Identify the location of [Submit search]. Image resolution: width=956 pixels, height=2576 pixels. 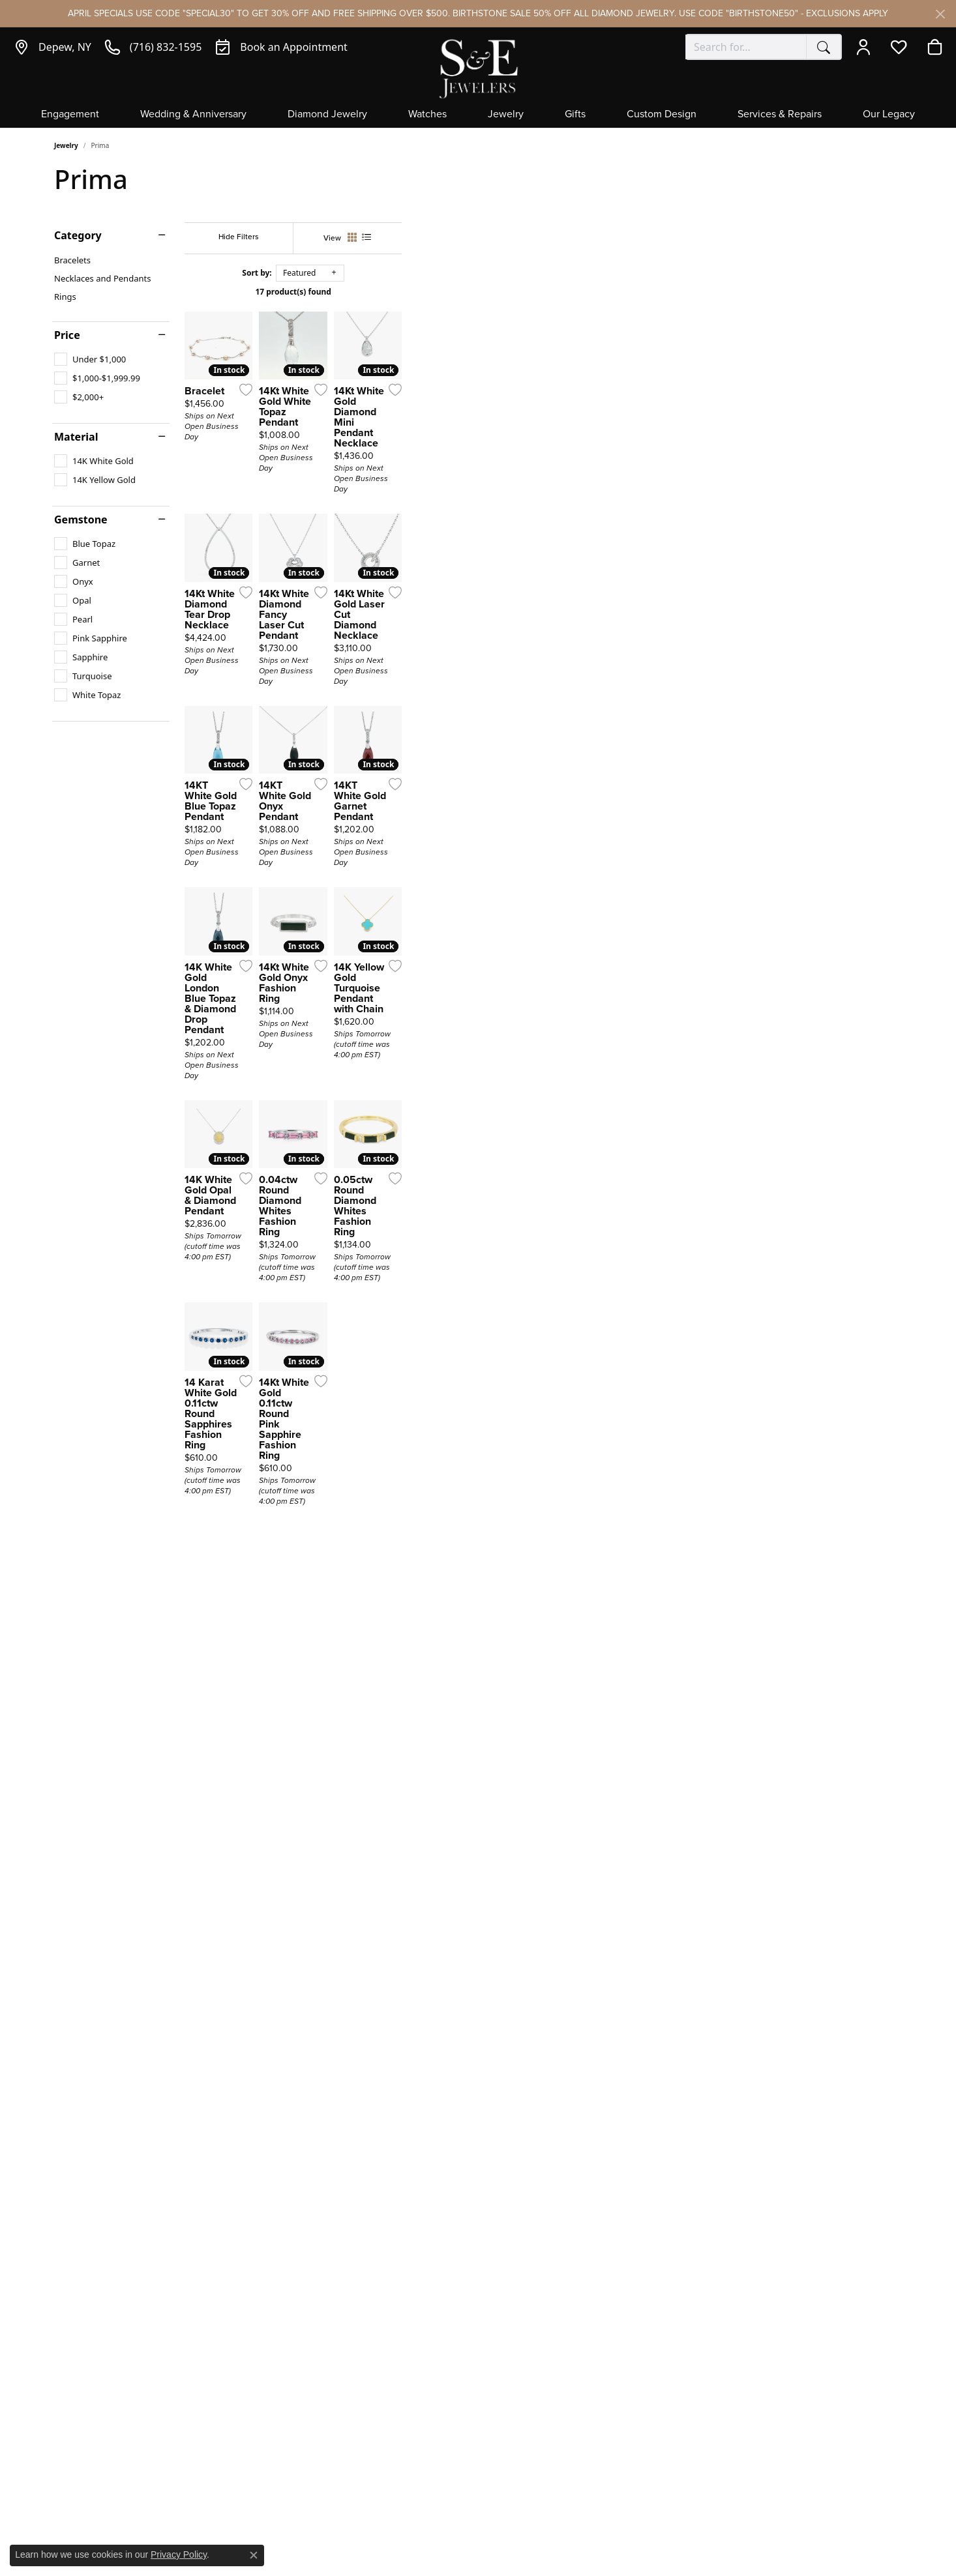
(823, 47).